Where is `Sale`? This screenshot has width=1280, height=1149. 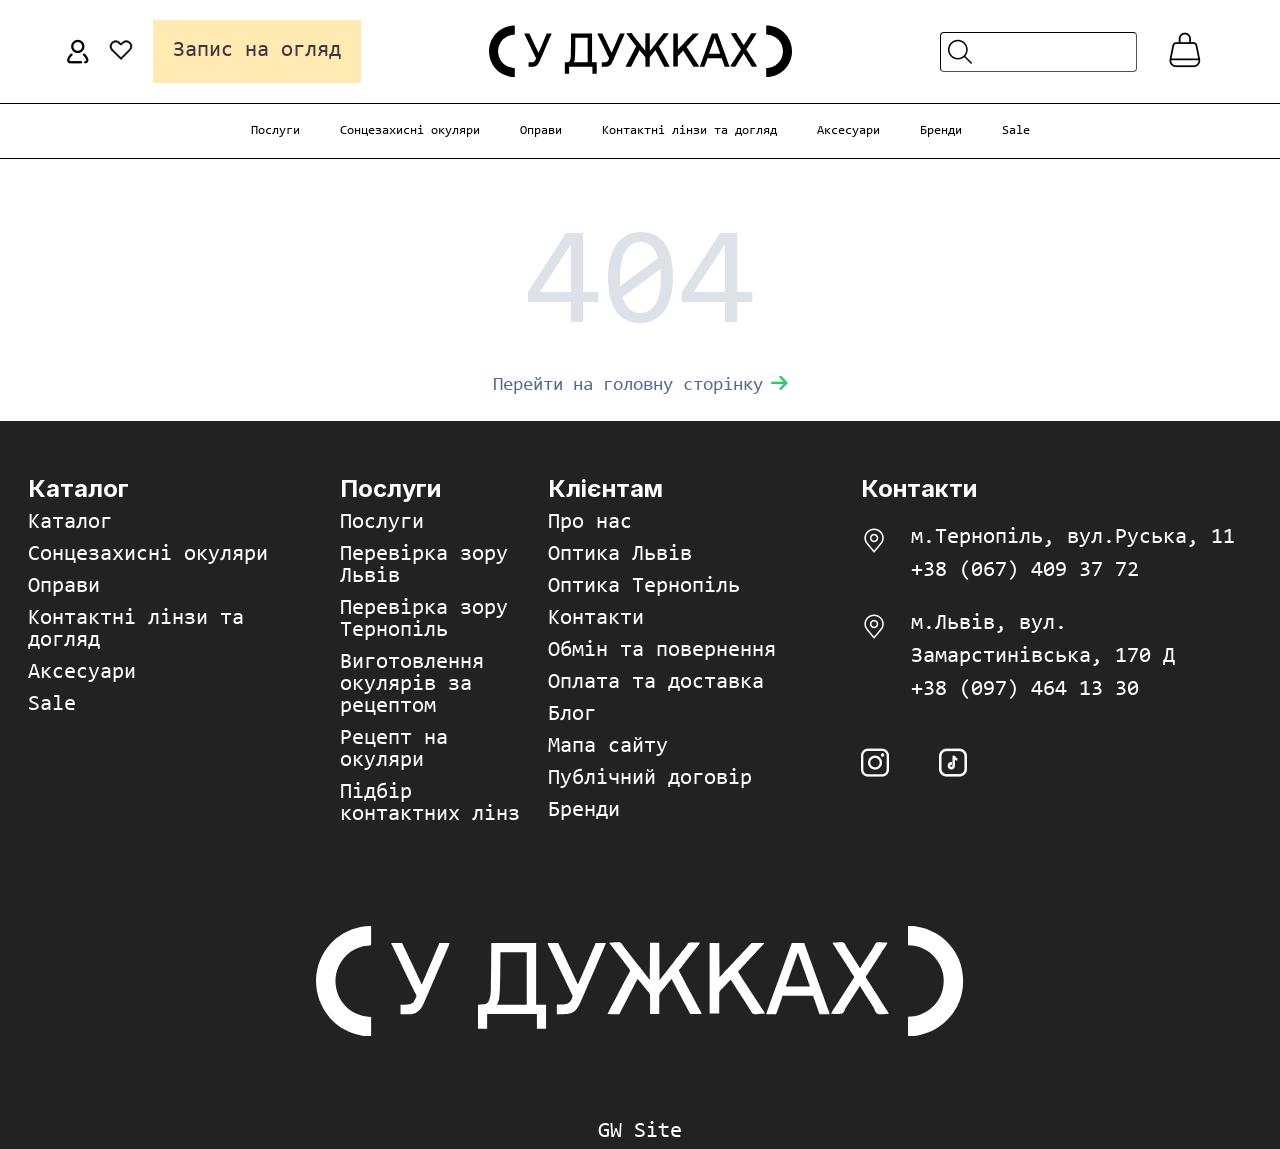
Sale is located at coordinates (1016, 130).